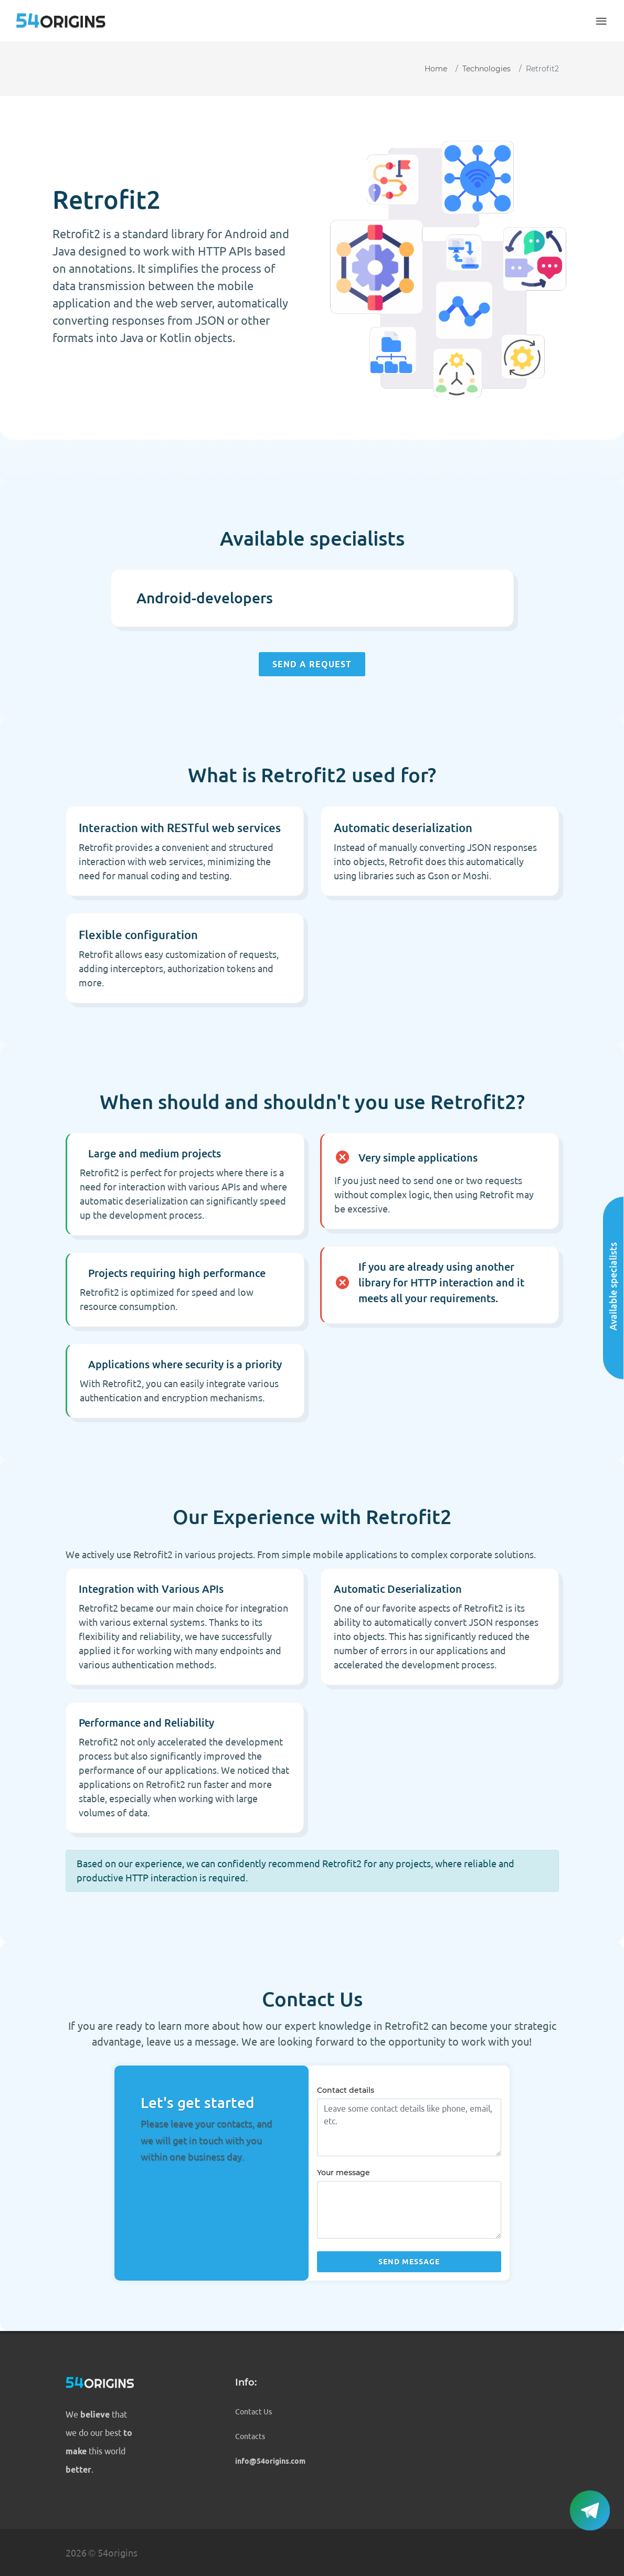 This screenshot has width=624, height=2576. I want to click on [button], so click(601, 21).